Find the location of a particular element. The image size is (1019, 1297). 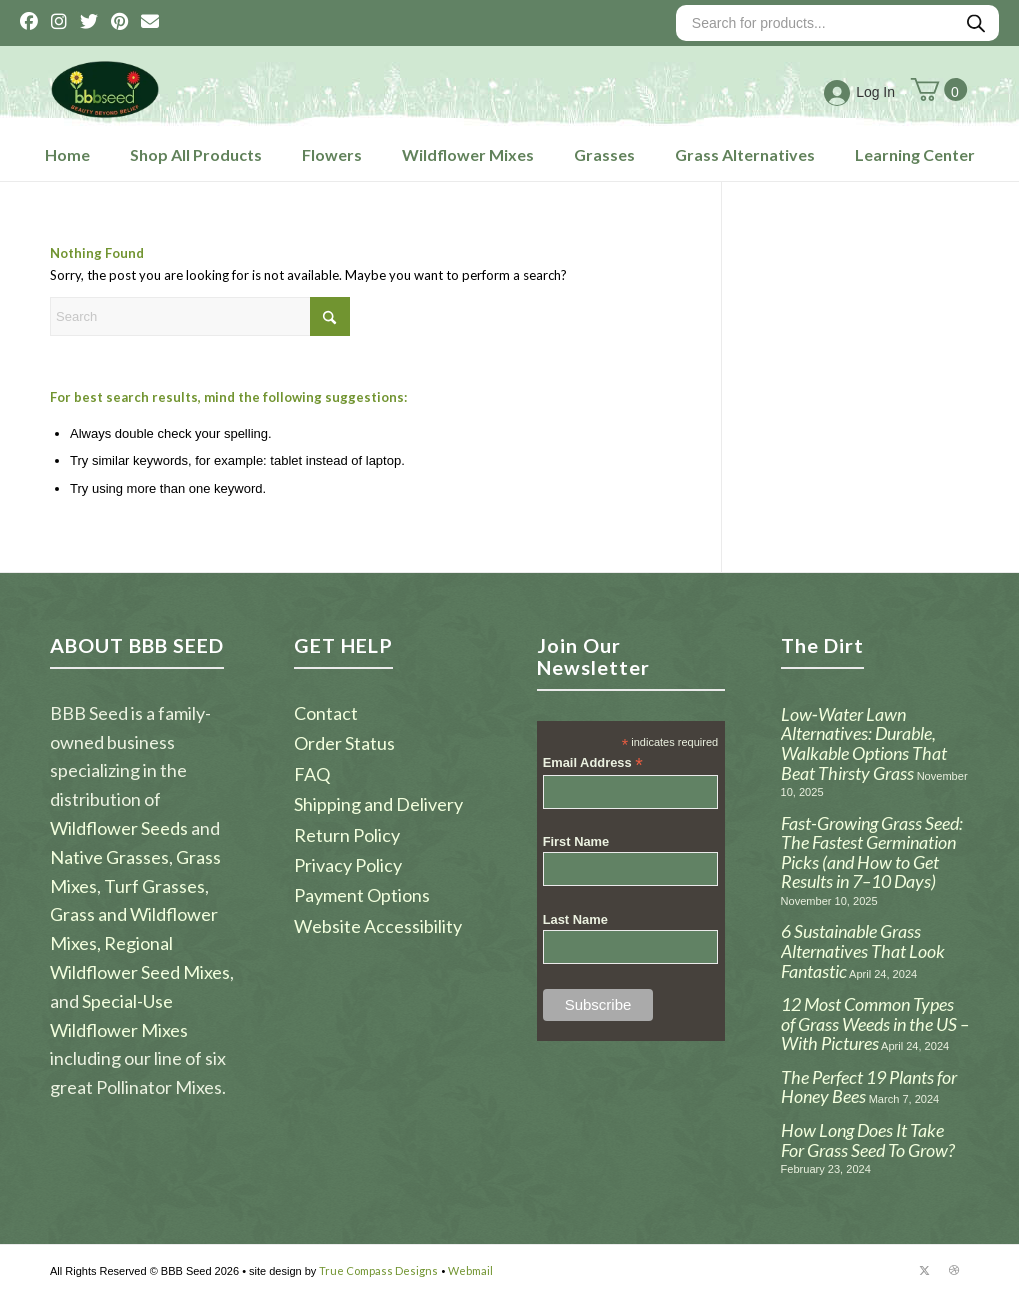

Privacy Policy is located at coordinates (348, 865).